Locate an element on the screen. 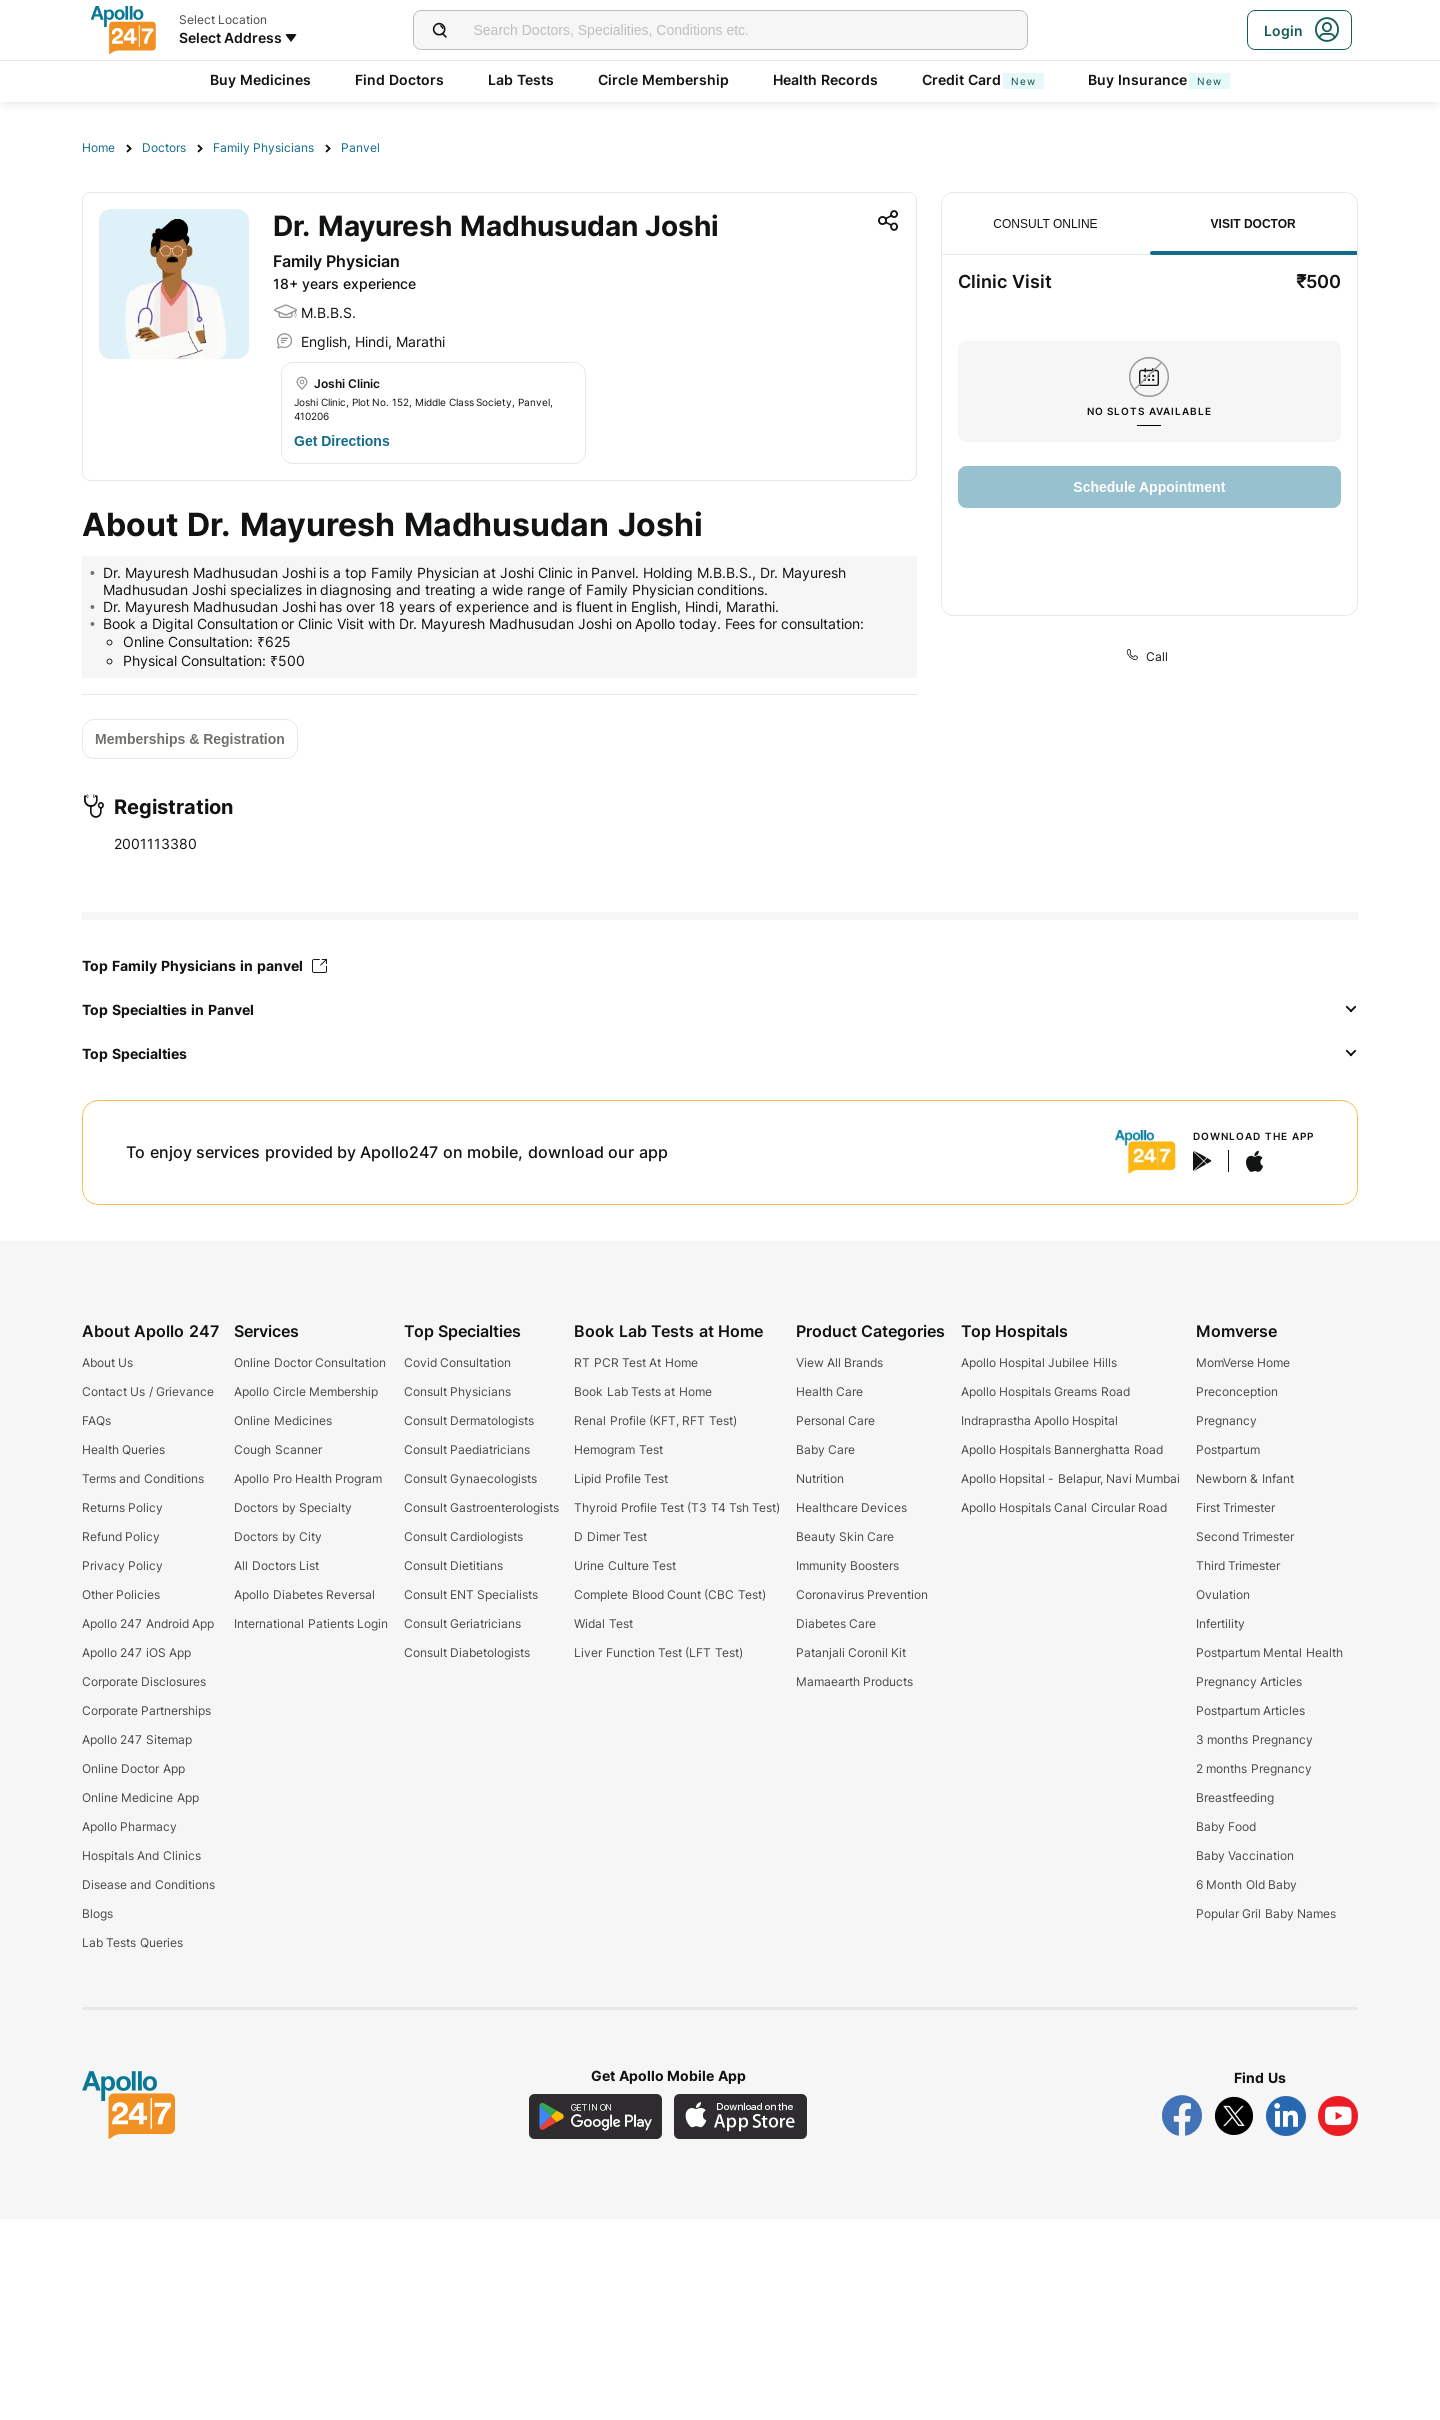  Top Family Physicians in panvel is located at coordinates (204, 965).